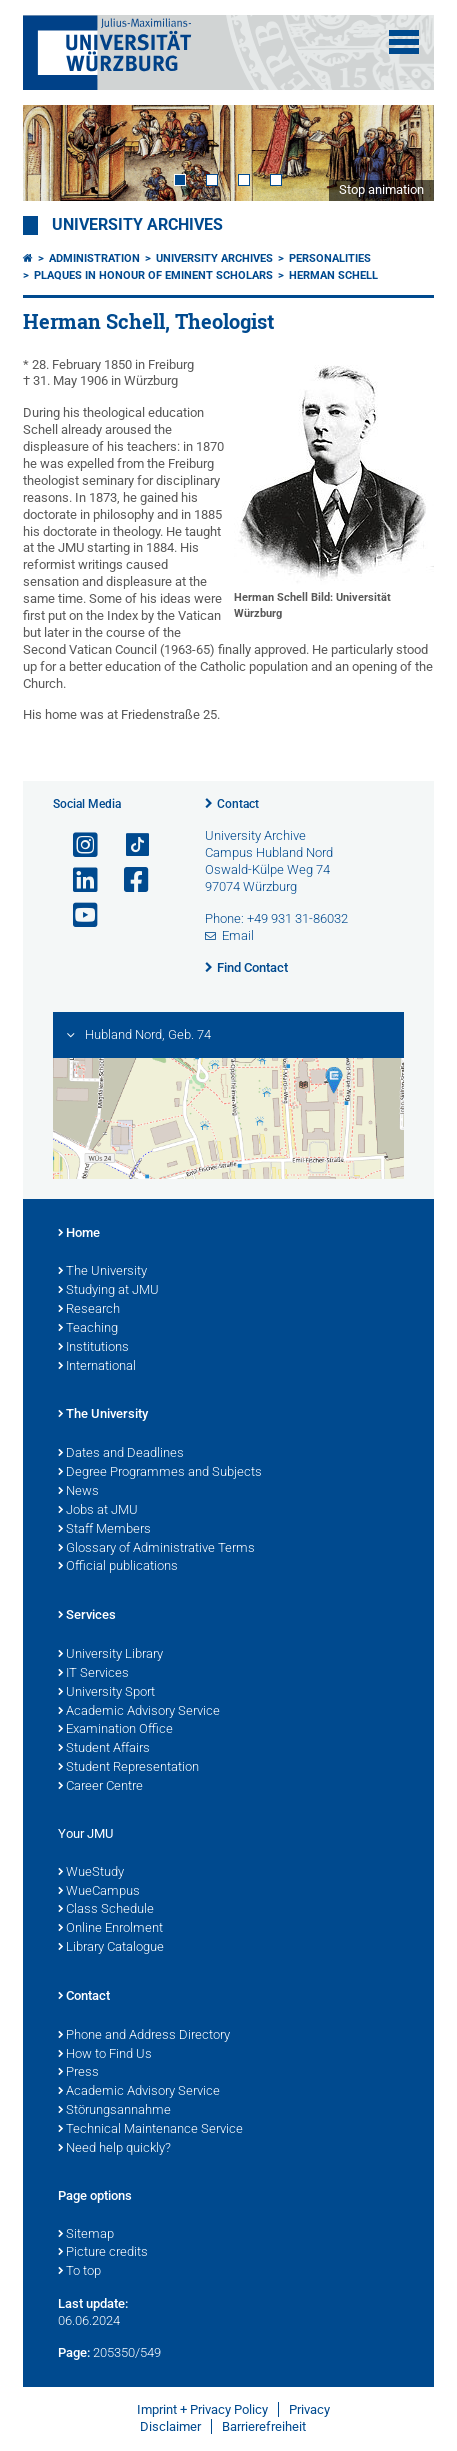 This screenshot has width=457, height=2451. Describe the element at coordinates (88, 1329) in the screenshot. I see `Teaching` at that location.